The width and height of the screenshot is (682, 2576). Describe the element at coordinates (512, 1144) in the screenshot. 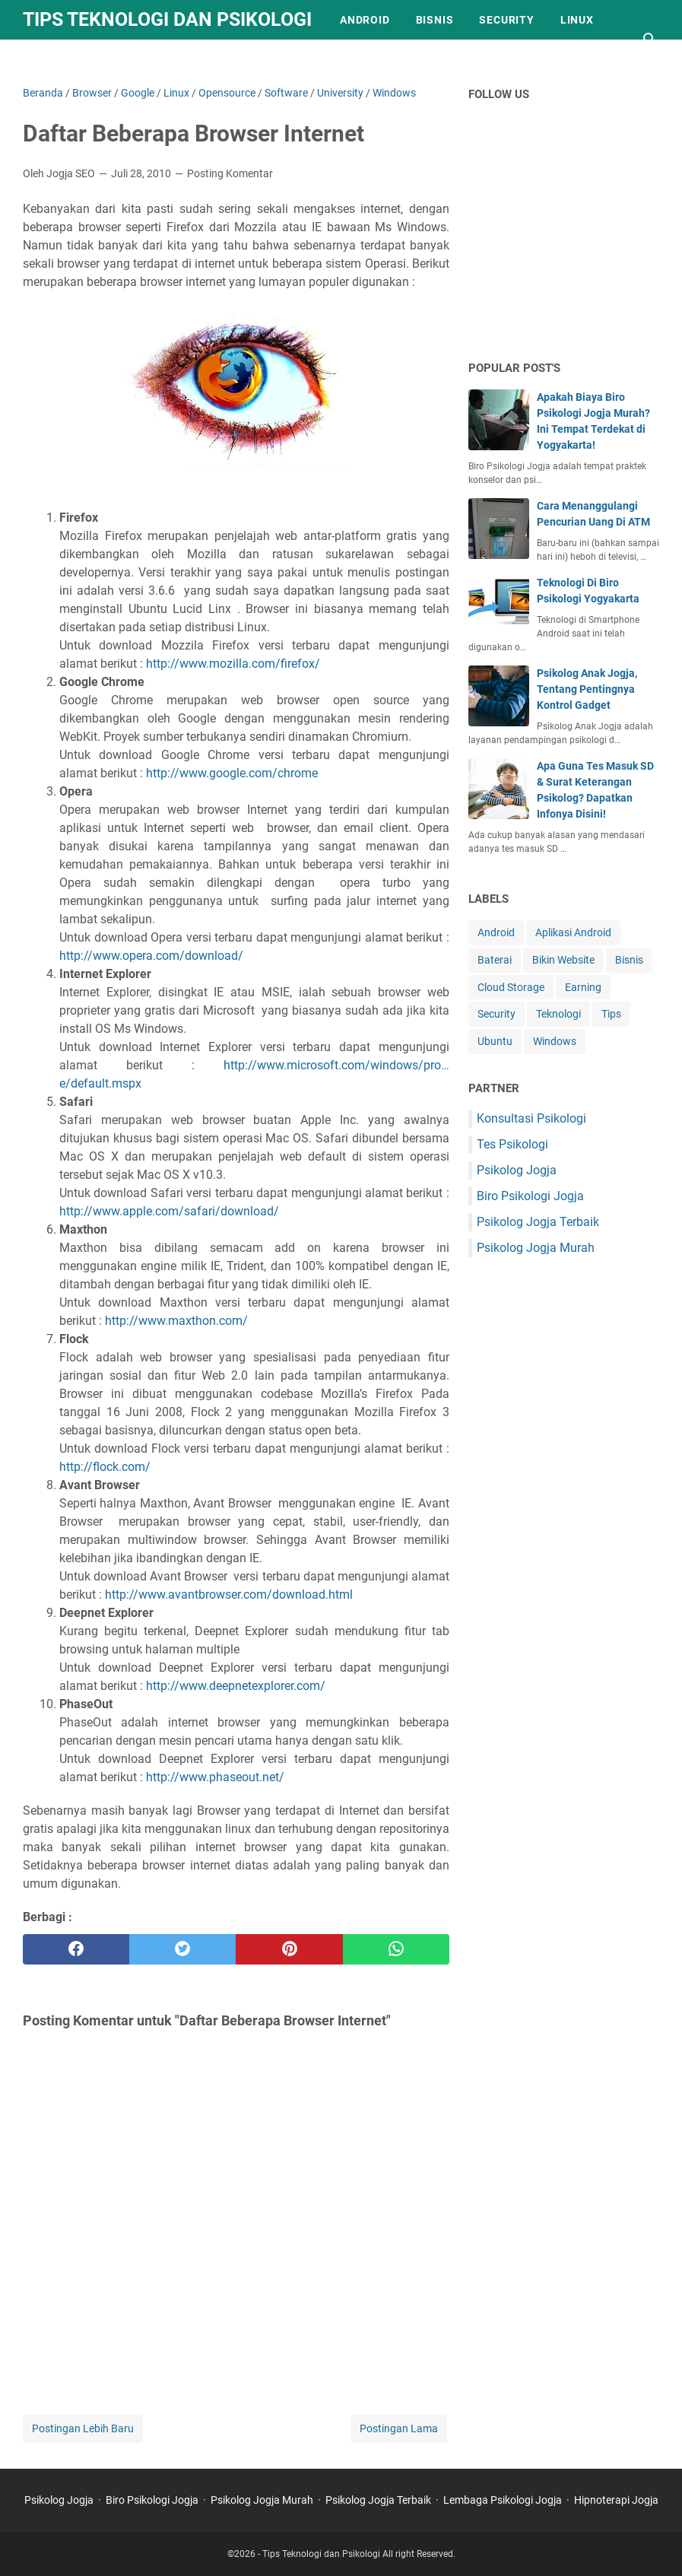

I see `Tes Psikologi` at that location.